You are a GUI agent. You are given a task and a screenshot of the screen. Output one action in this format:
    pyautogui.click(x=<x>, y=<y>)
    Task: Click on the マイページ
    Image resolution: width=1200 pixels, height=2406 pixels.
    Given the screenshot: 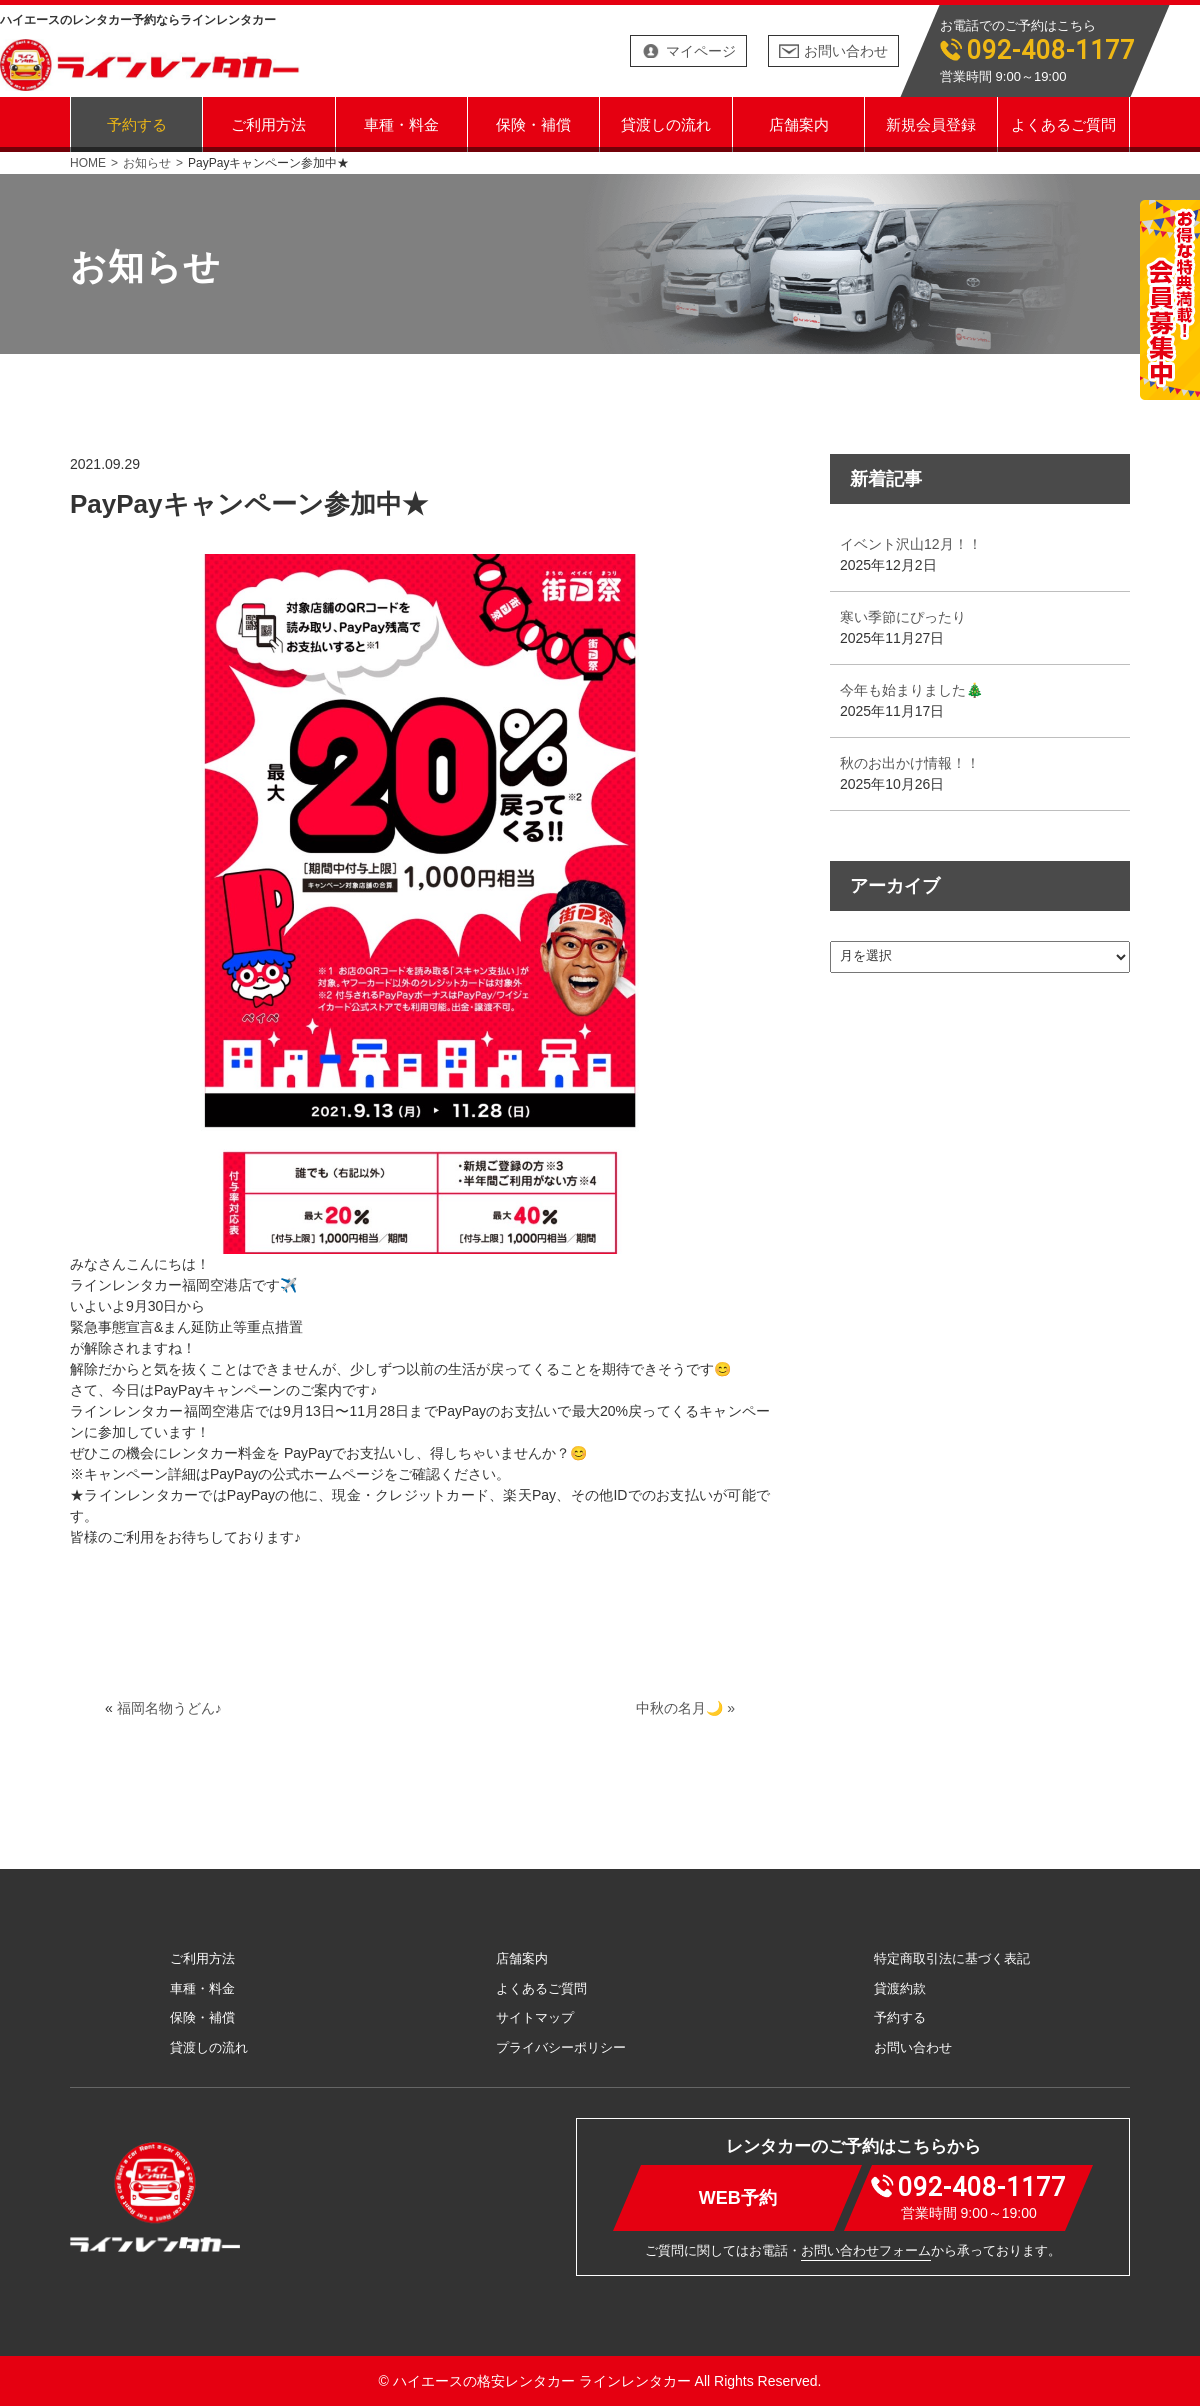 What is the action you would take?
    pyautogui.click(x=701, y=51)
    